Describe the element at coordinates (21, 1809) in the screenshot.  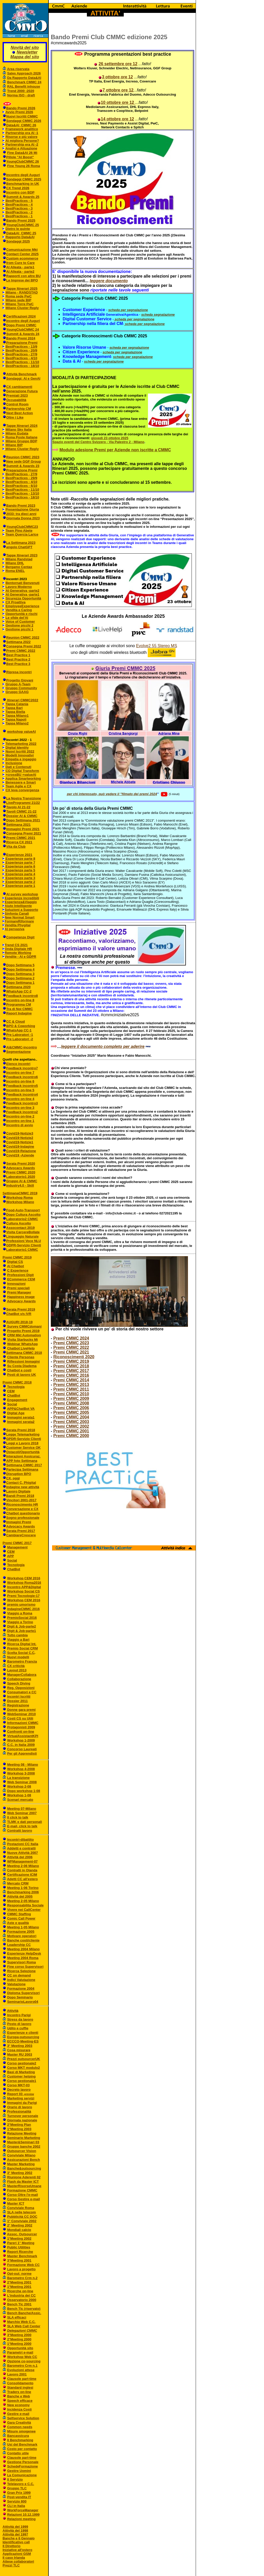
I see `Meeting 07-Milano` at that location.